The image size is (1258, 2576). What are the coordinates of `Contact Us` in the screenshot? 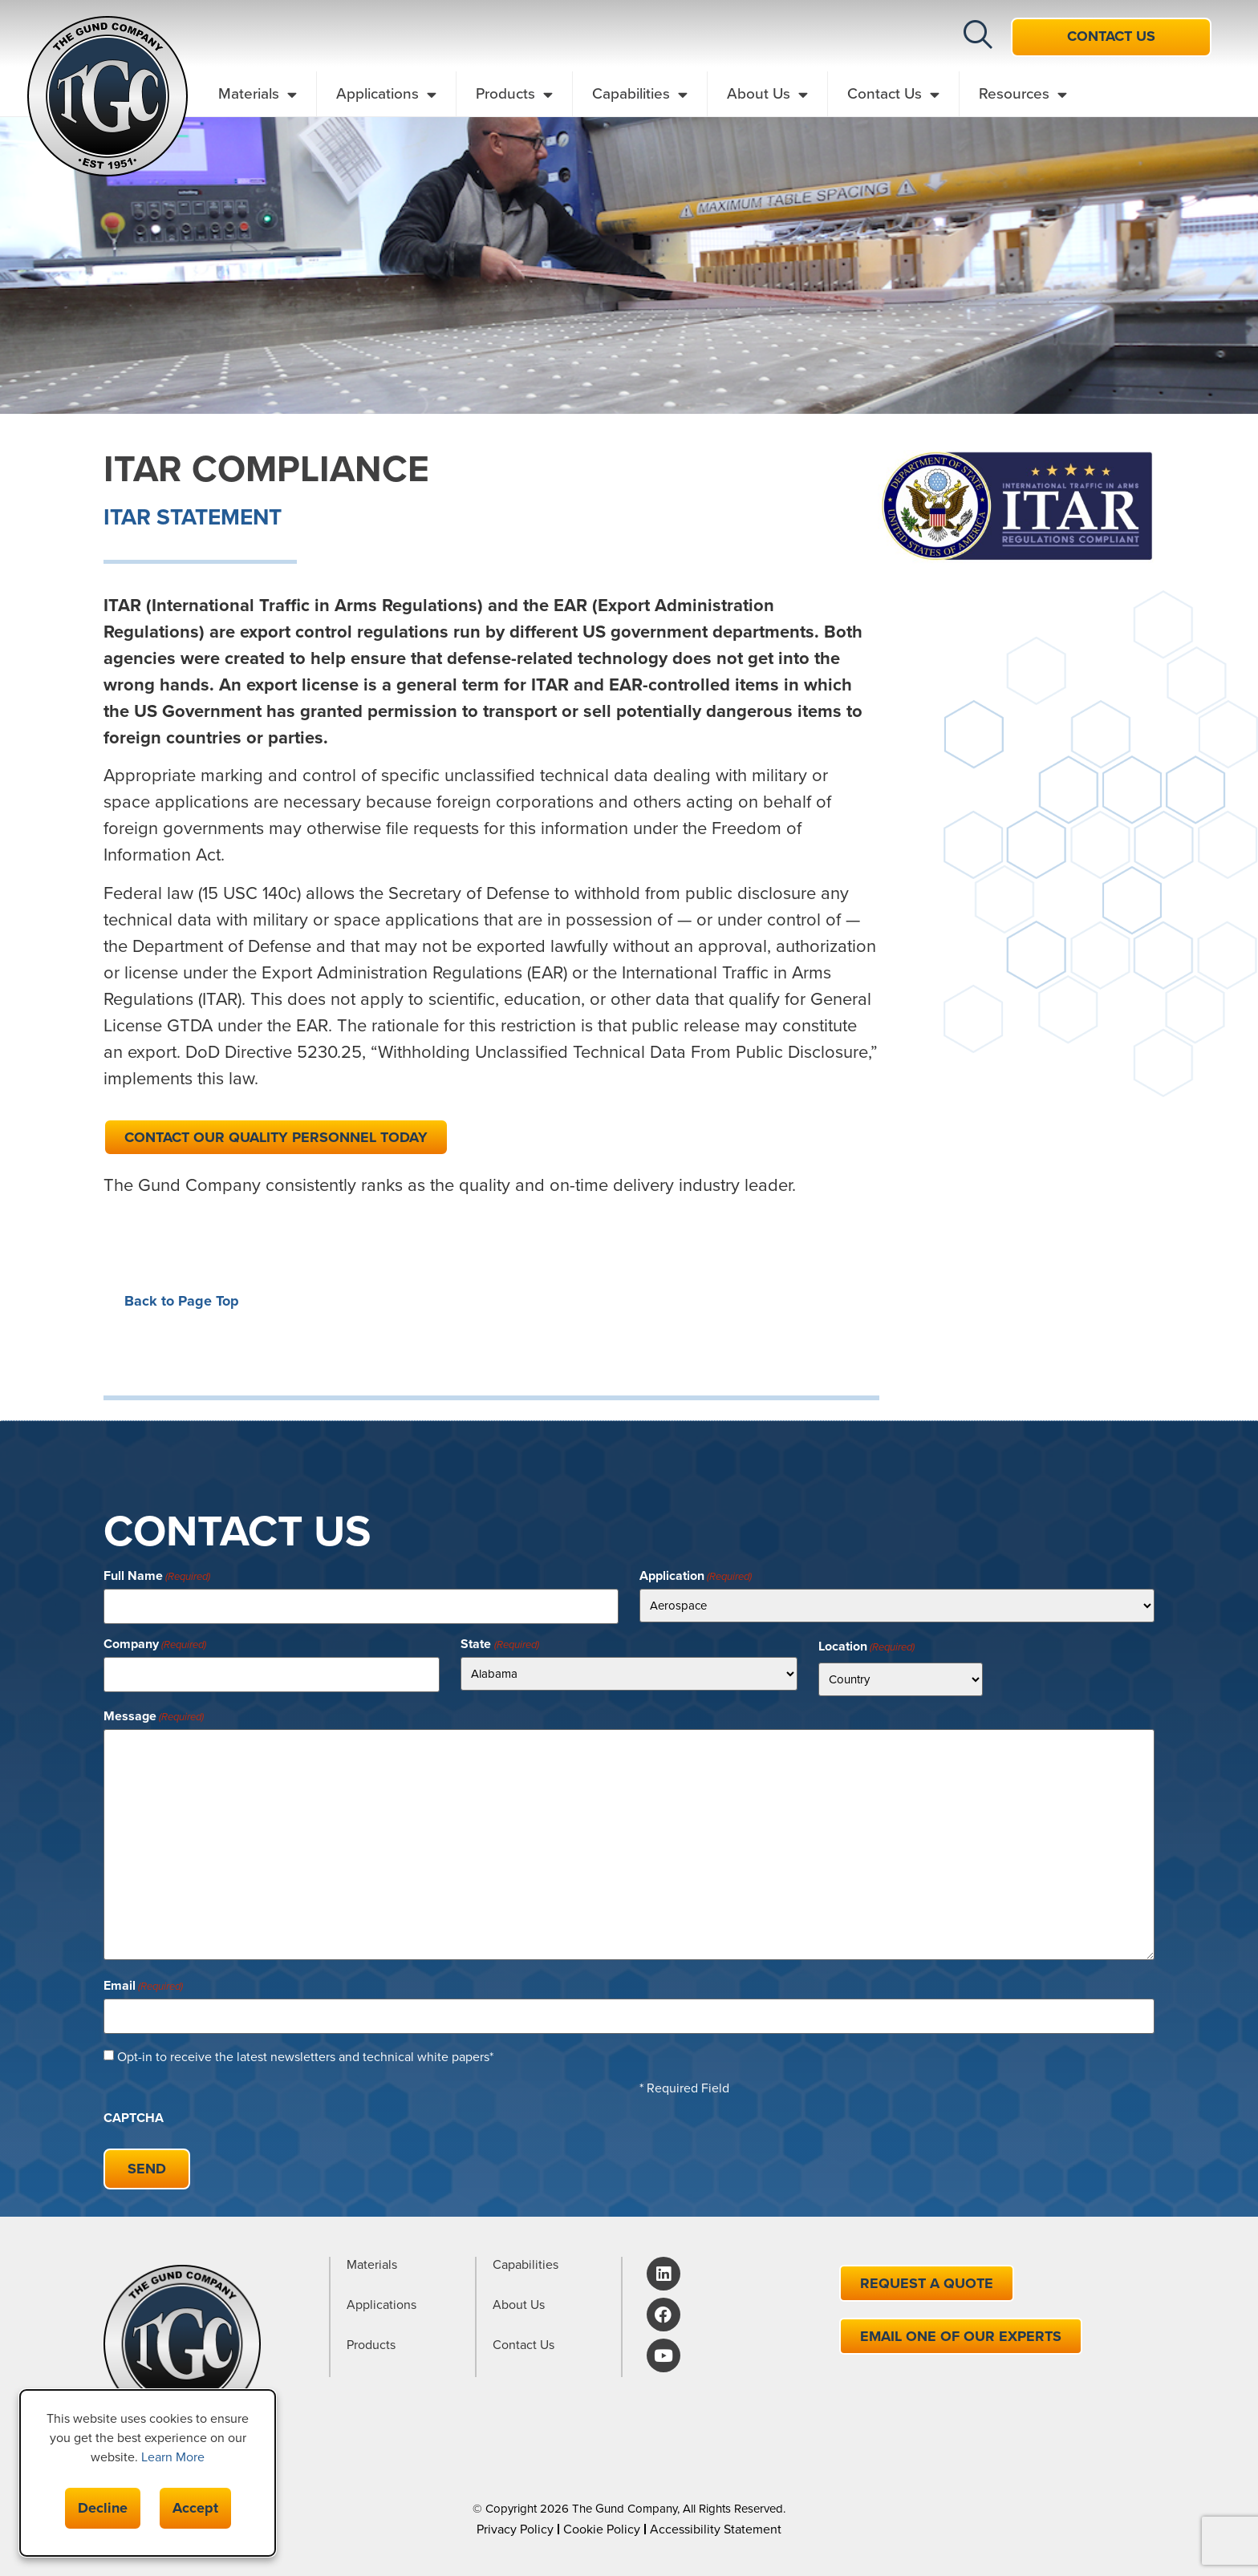 It's located at (893, 94).